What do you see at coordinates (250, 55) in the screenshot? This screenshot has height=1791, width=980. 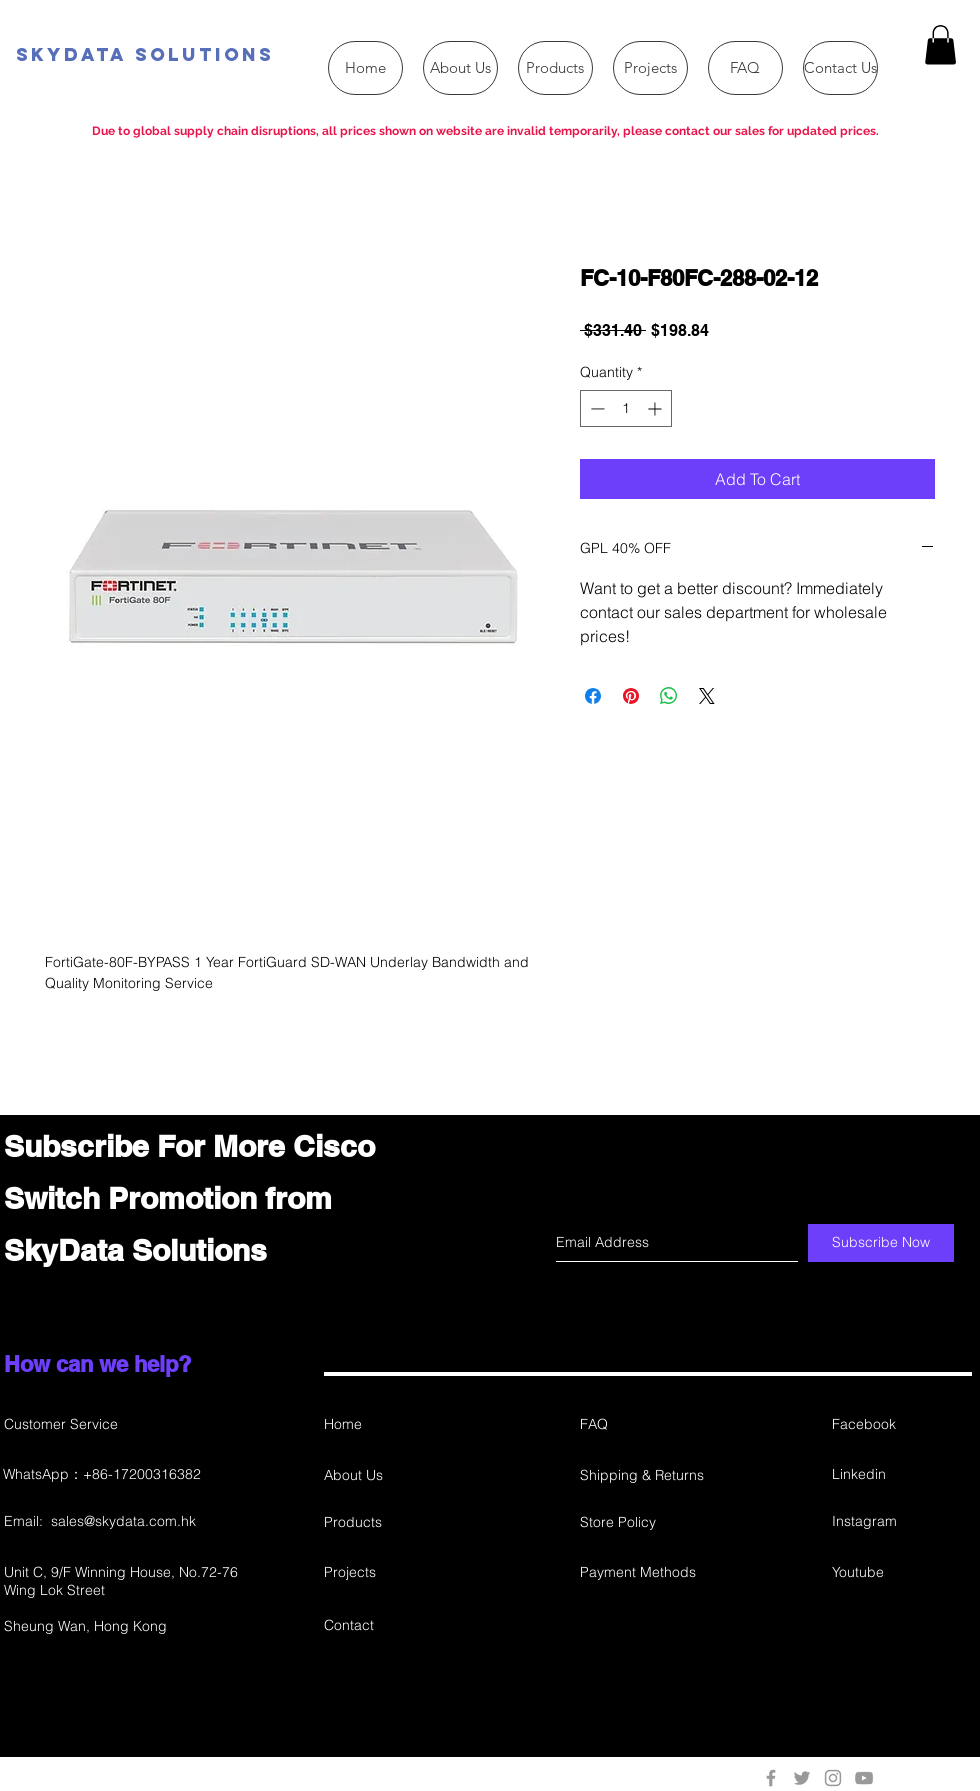 I see `[SkyData Solutions]` at bounding box center [250, 55].